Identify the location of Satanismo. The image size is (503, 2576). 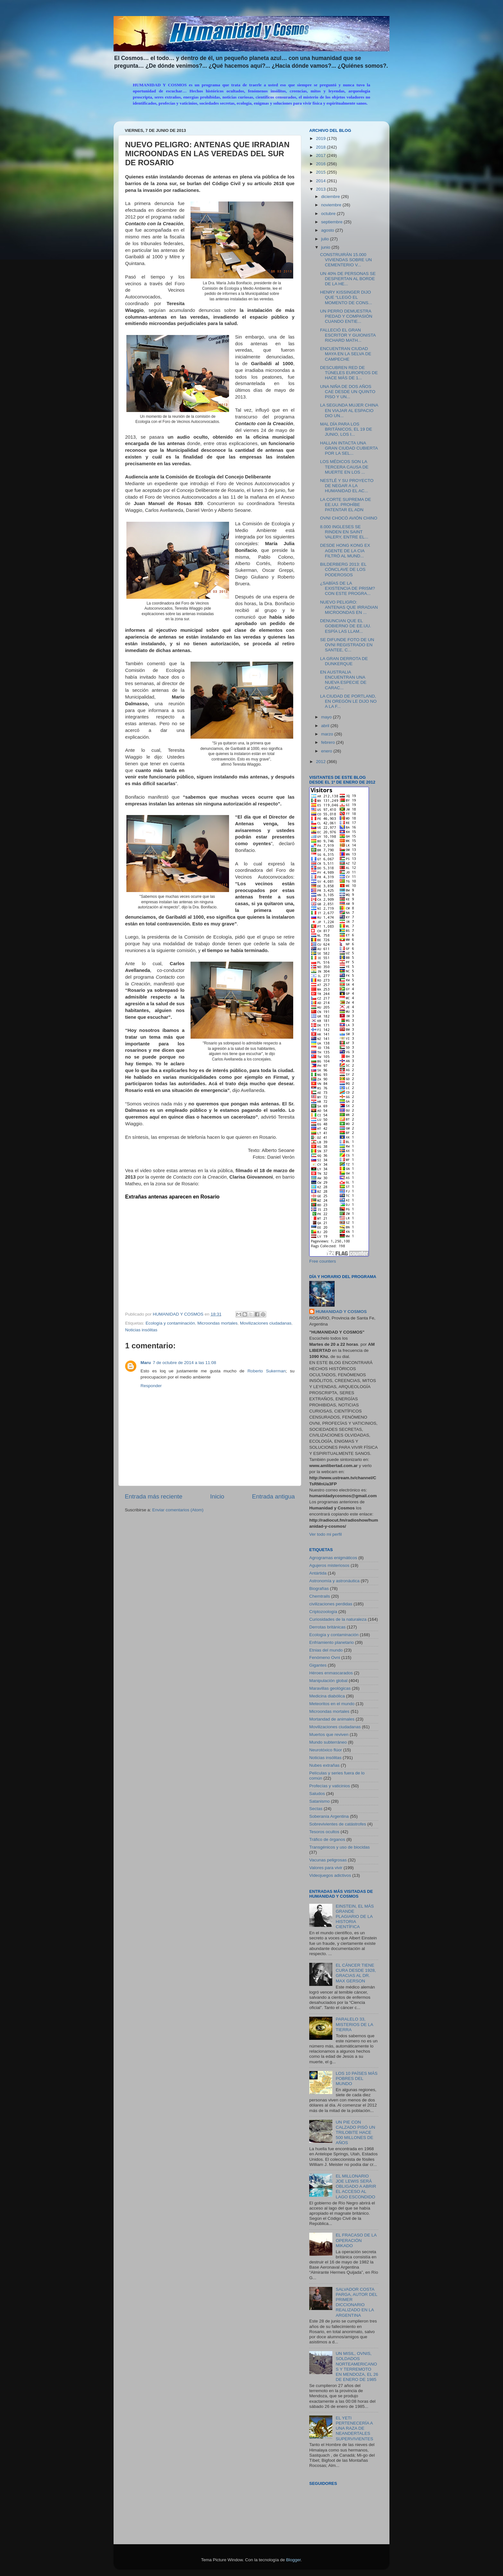
(319, 1801).